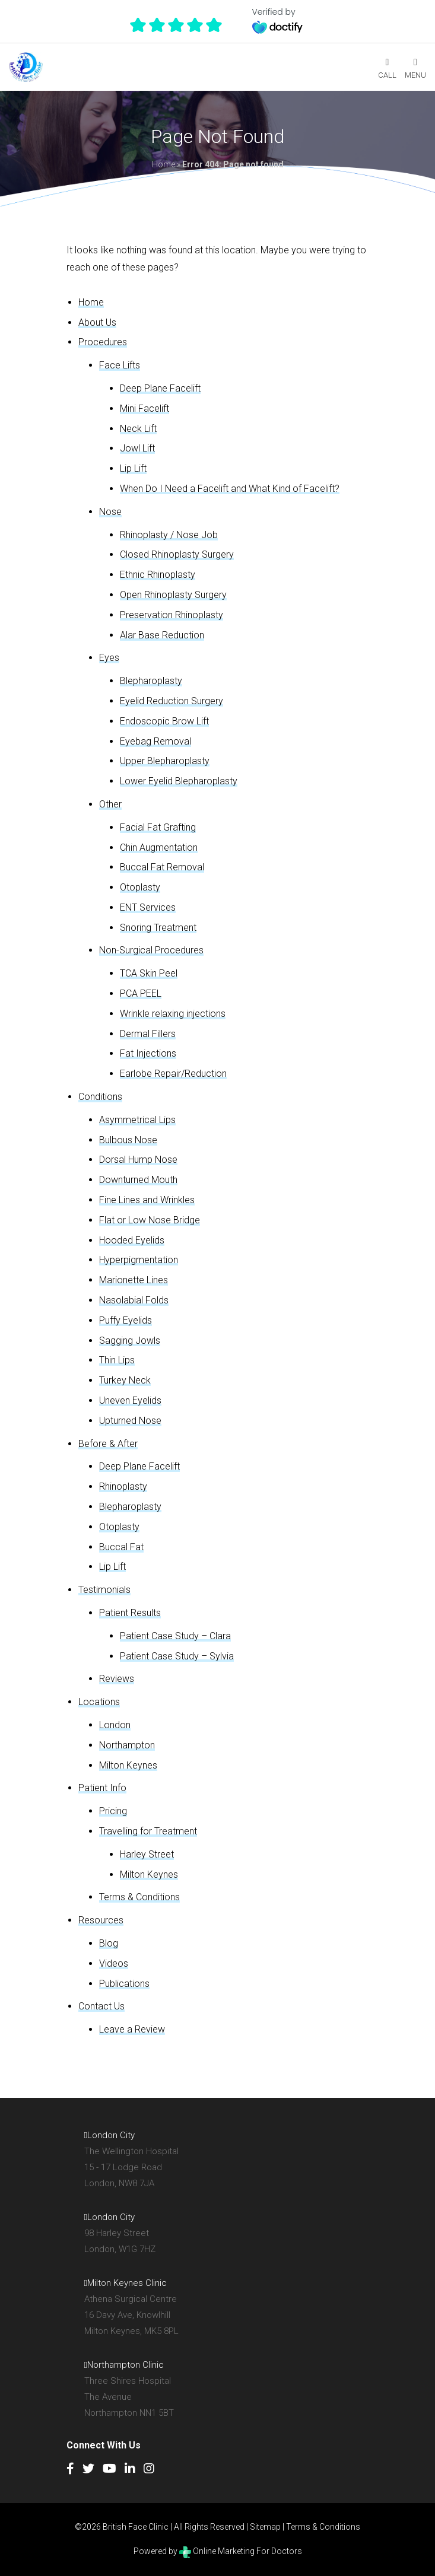 The width and height of the screenshot is (435, 2576). Describe the element at coordinates (147, 1854) in the screenshot. I see `Harley Street` at that location.